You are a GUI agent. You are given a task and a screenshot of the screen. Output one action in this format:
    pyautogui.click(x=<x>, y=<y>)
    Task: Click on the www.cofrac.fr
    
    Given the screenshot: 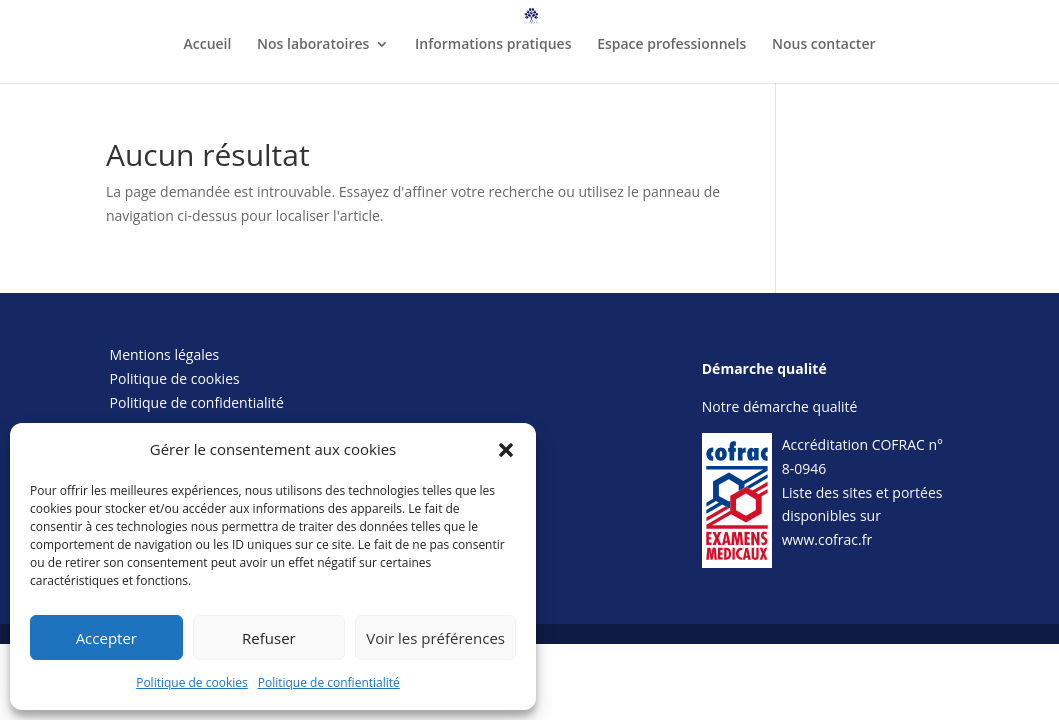 What is the action you would take?
    pyautogui.click(x=827, y=539)
    